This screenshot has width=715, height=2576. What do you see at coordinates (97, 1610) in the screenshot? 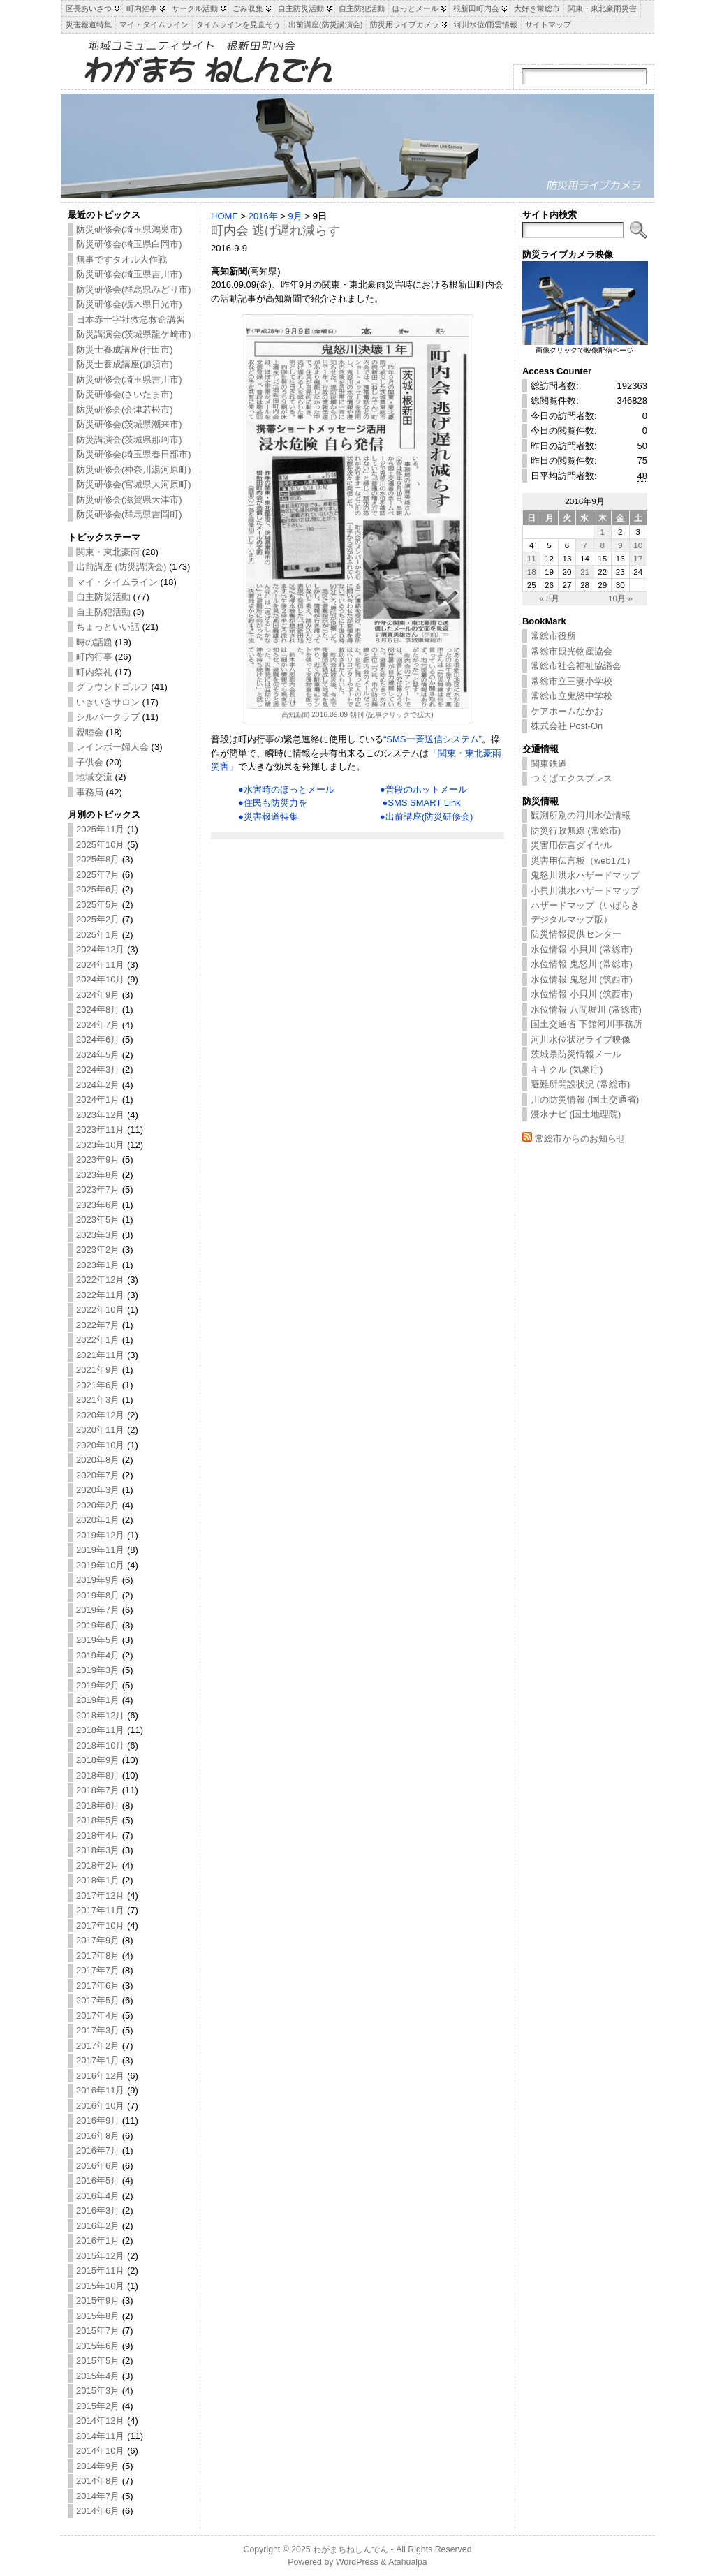
I see `2019年7月` at bounding box center [97, 1610].